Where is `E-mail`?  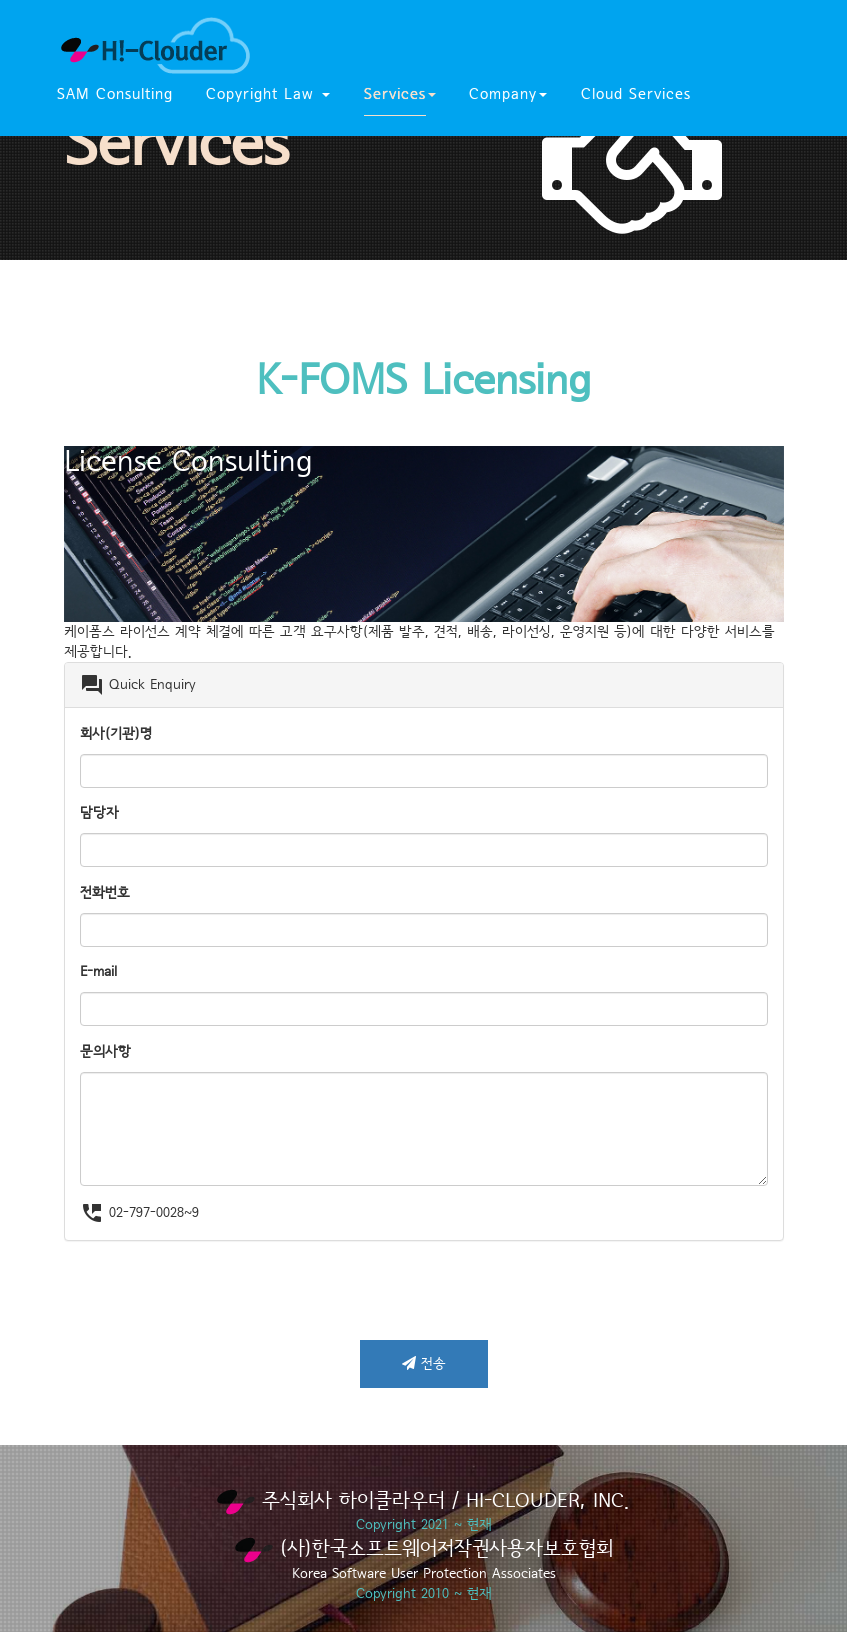
E-mail is located at coordinates (98, 972).